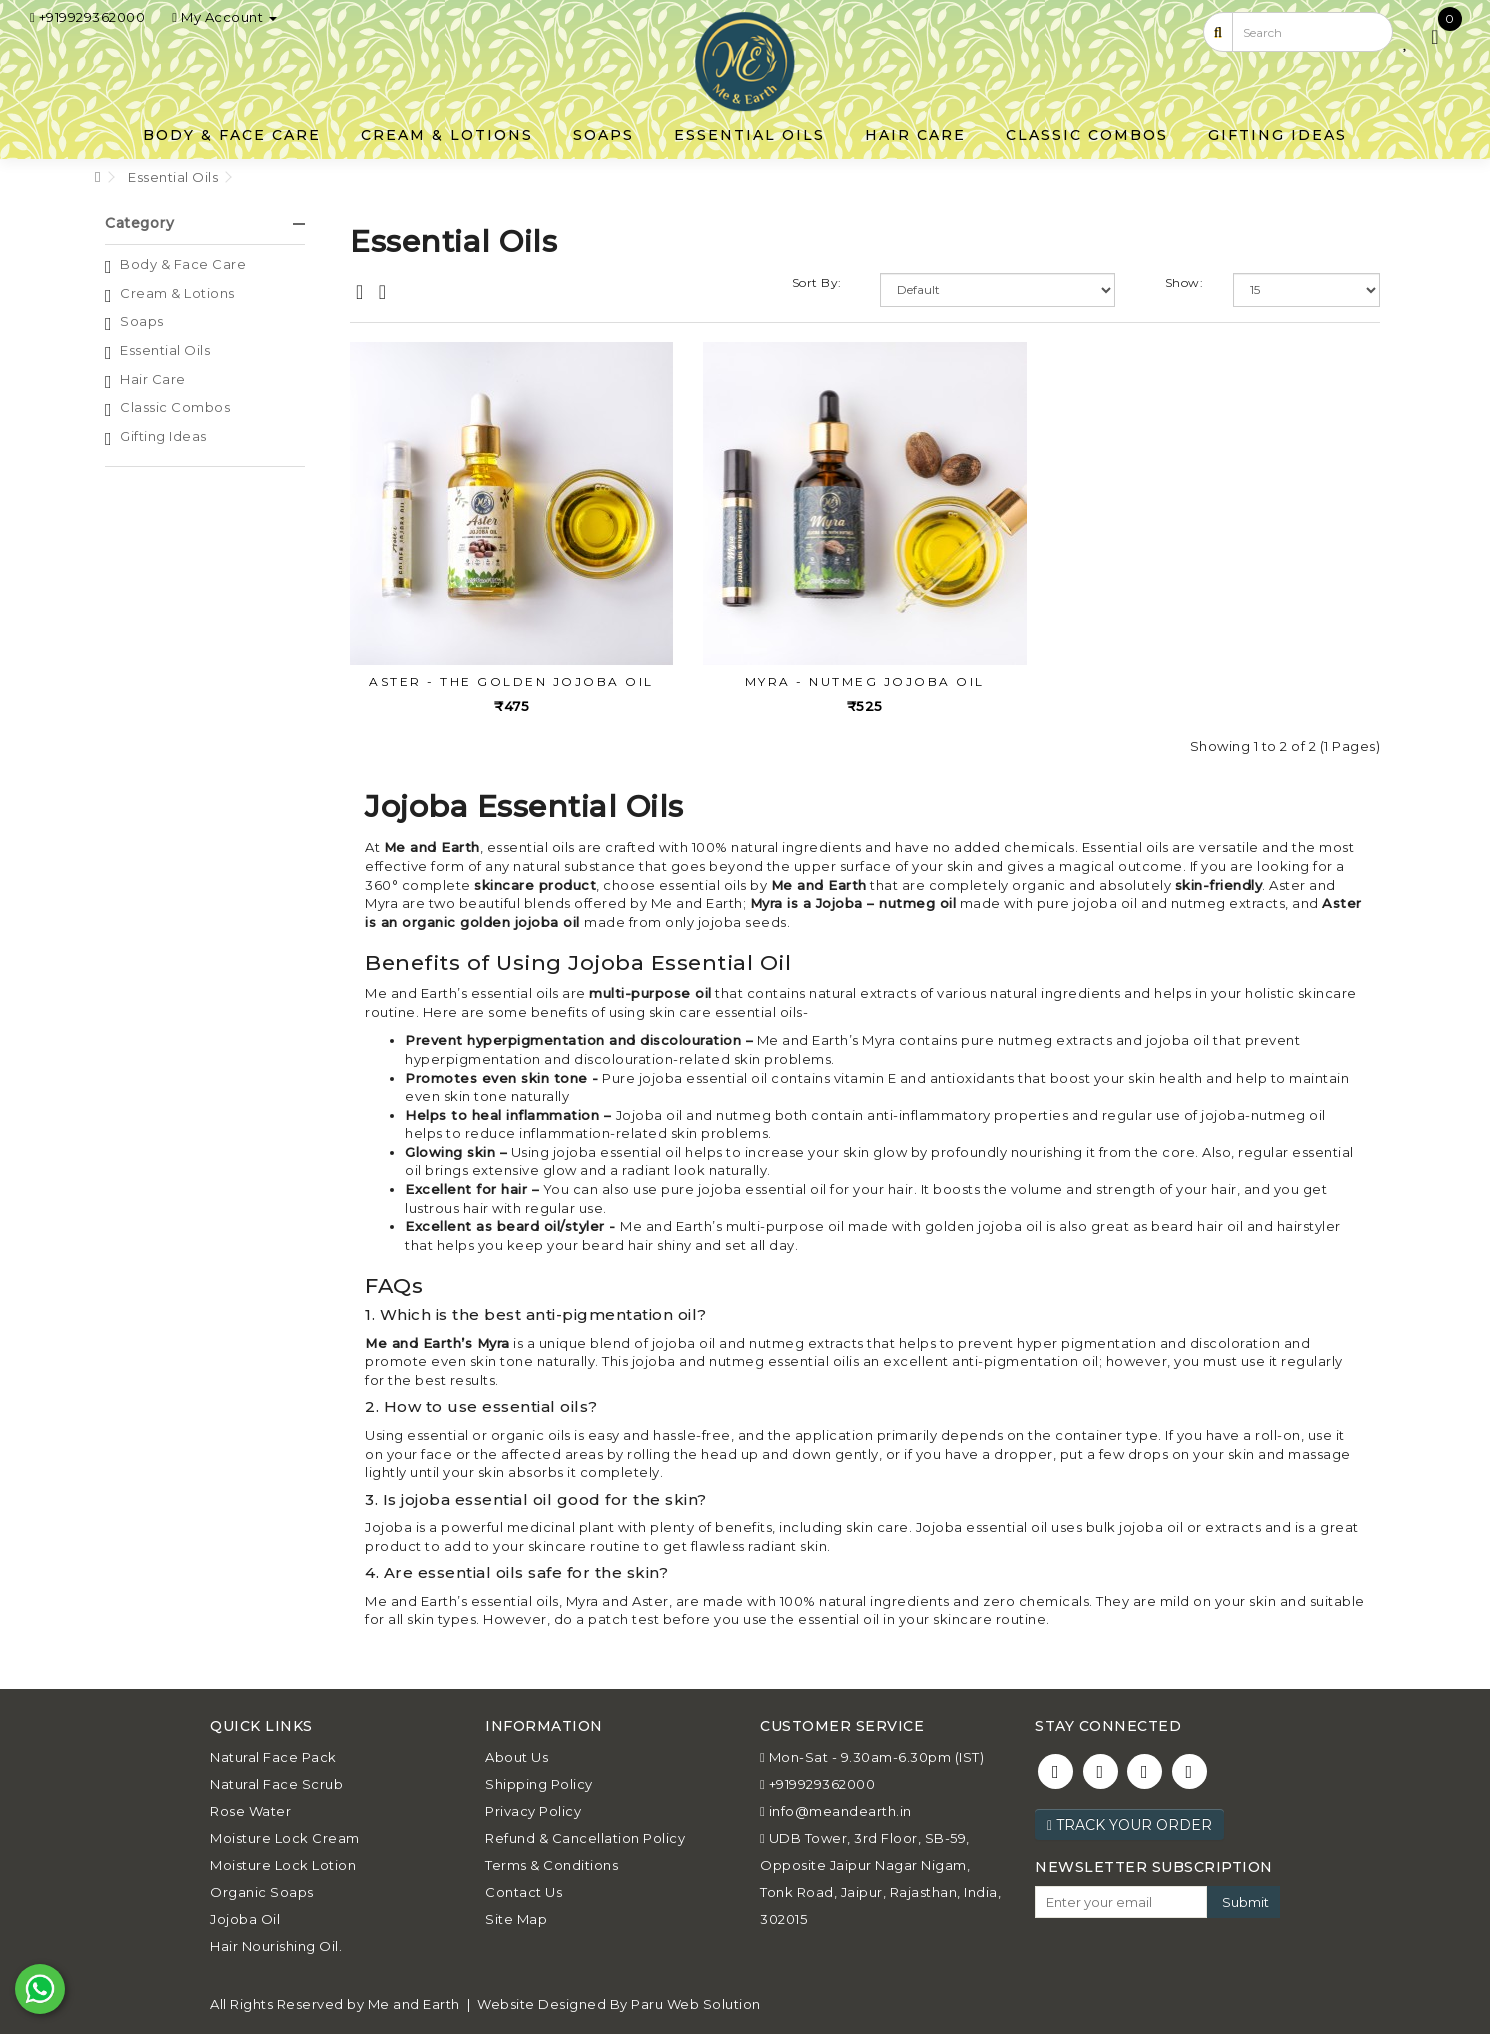  Describe the element at coordinates (696, 2000) in the screenshot. I see `Paru Web Solution` at that location.